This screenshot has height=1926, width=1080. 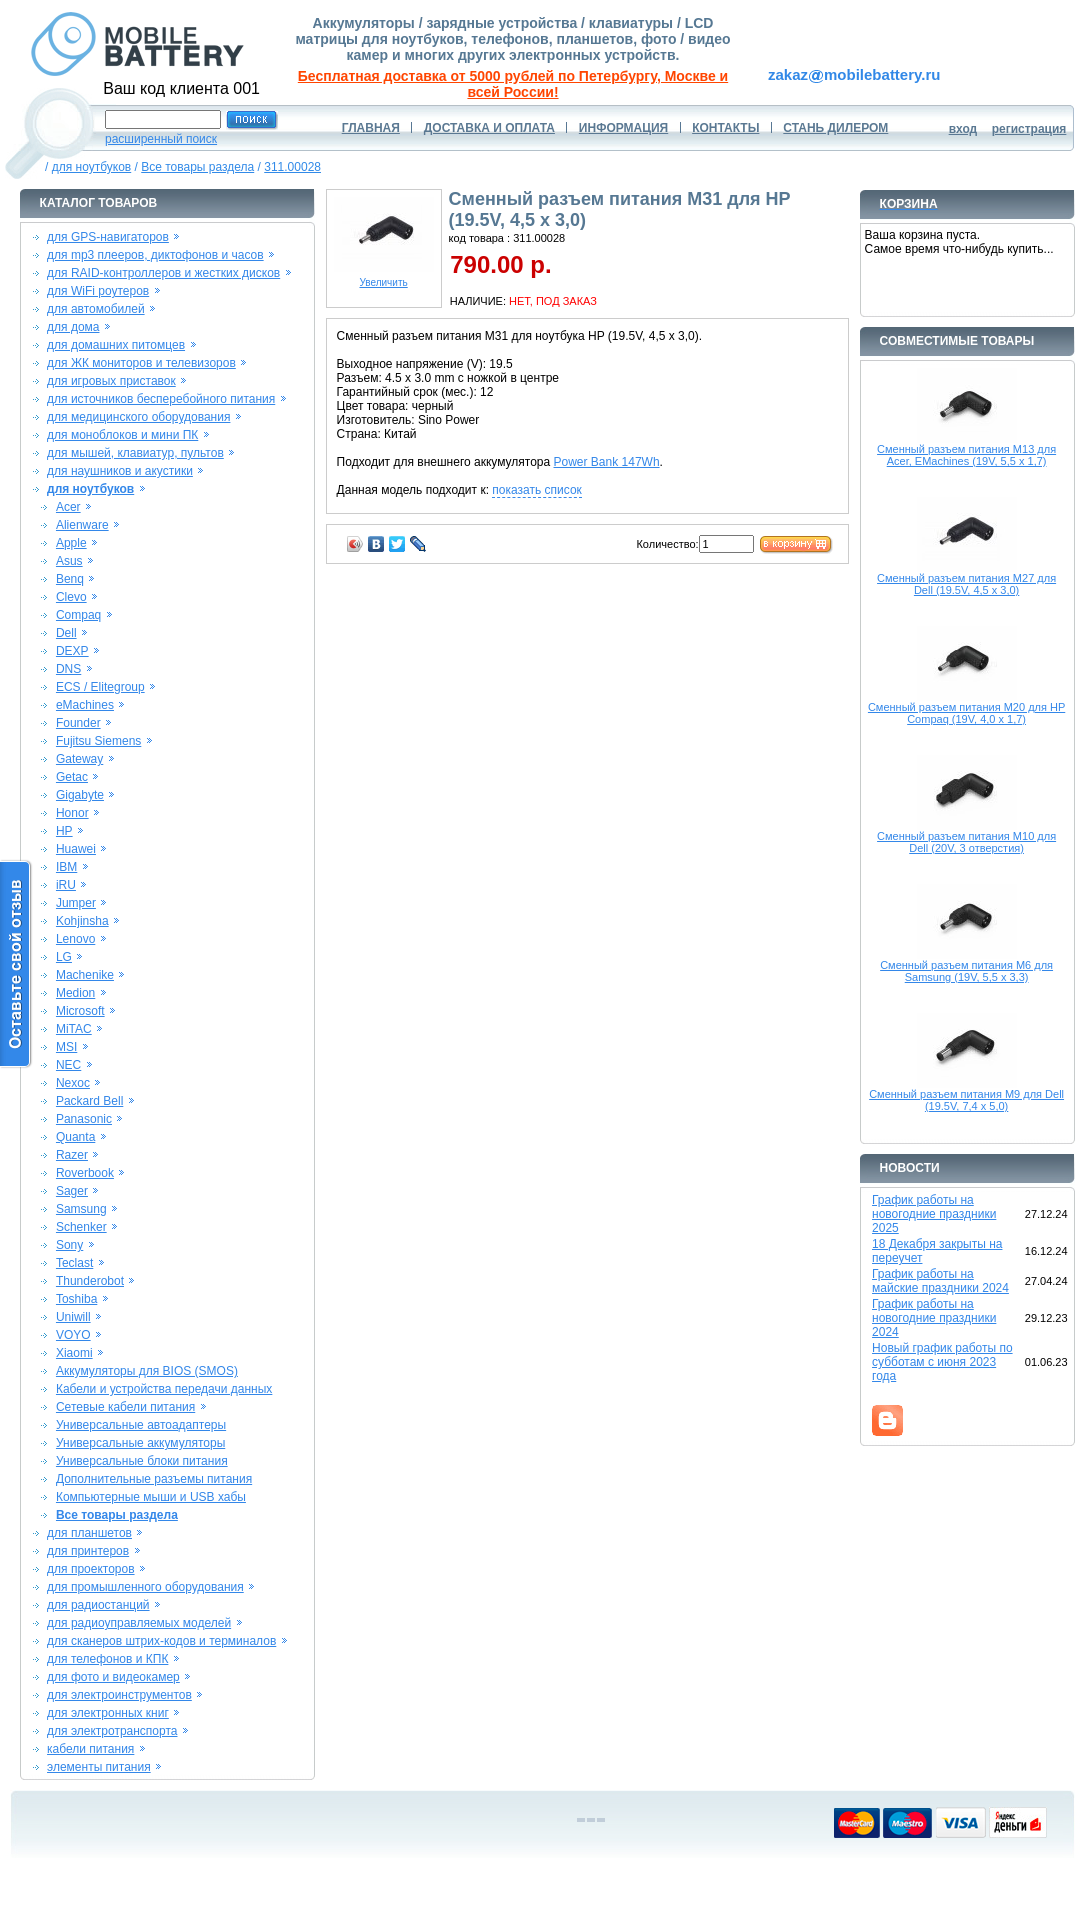 I want to click on Medion, so click(x=75, y=993).